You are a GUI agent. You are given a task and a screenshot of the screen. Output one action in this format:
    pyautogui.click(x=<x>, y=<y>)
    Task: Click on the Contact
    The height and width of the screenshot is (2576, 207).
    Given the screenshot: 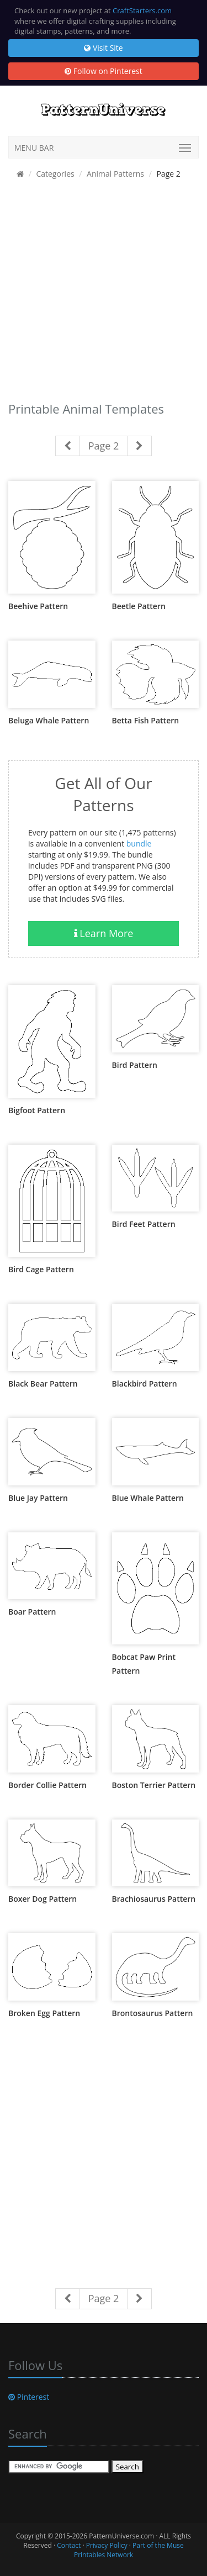 What is the action you would take?
    pyautogui.click(x=69, y=2545)
    